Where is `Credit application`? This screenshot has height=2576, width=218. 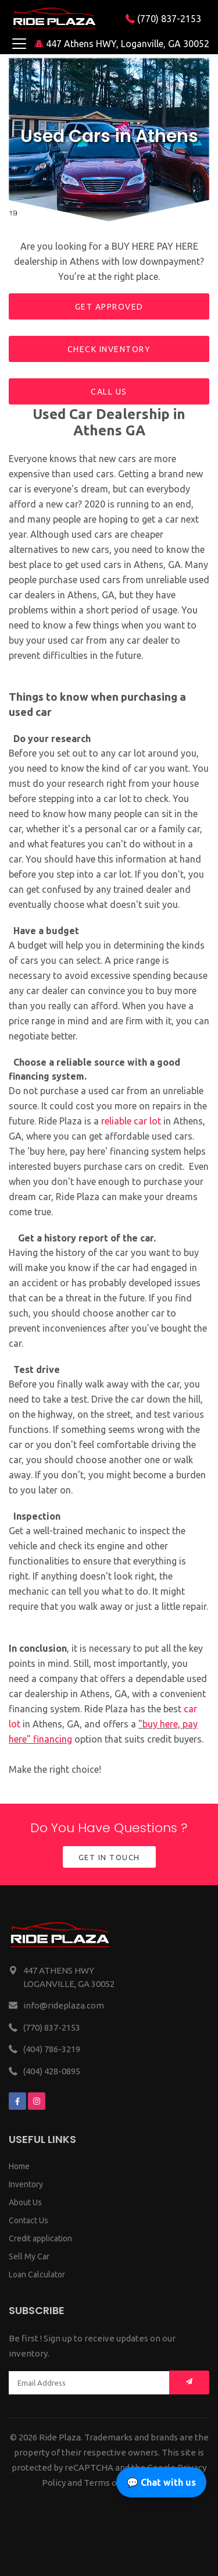
Credit application is located at coordinates (40, 2238).